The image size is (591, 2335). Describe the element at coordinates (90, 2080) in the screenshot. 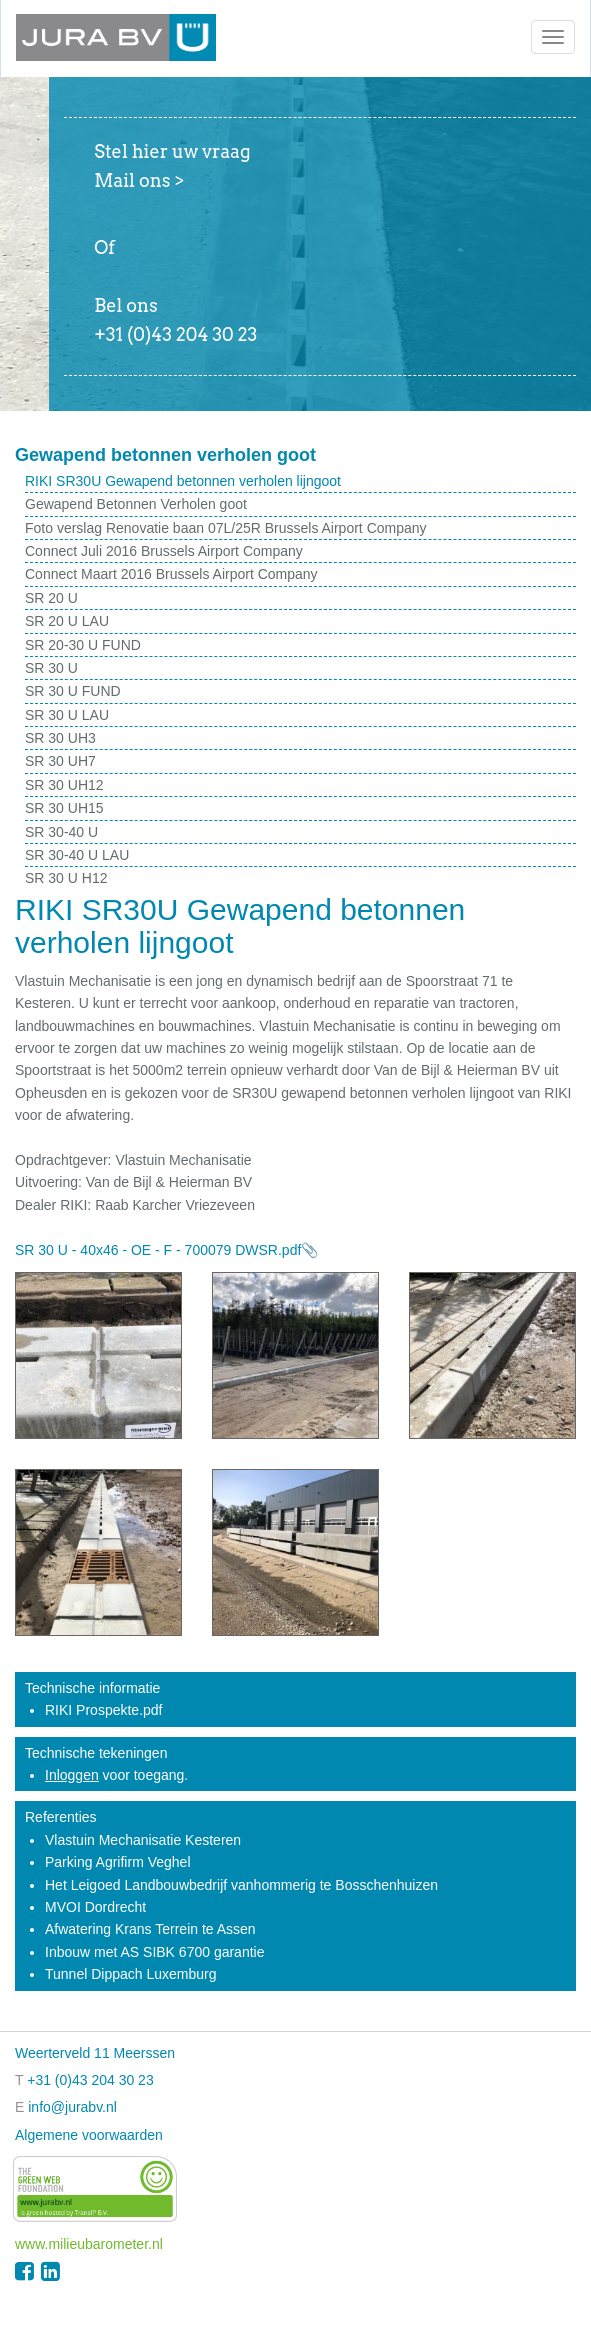

I see `+31 (0)43 204 30 23` at that location.